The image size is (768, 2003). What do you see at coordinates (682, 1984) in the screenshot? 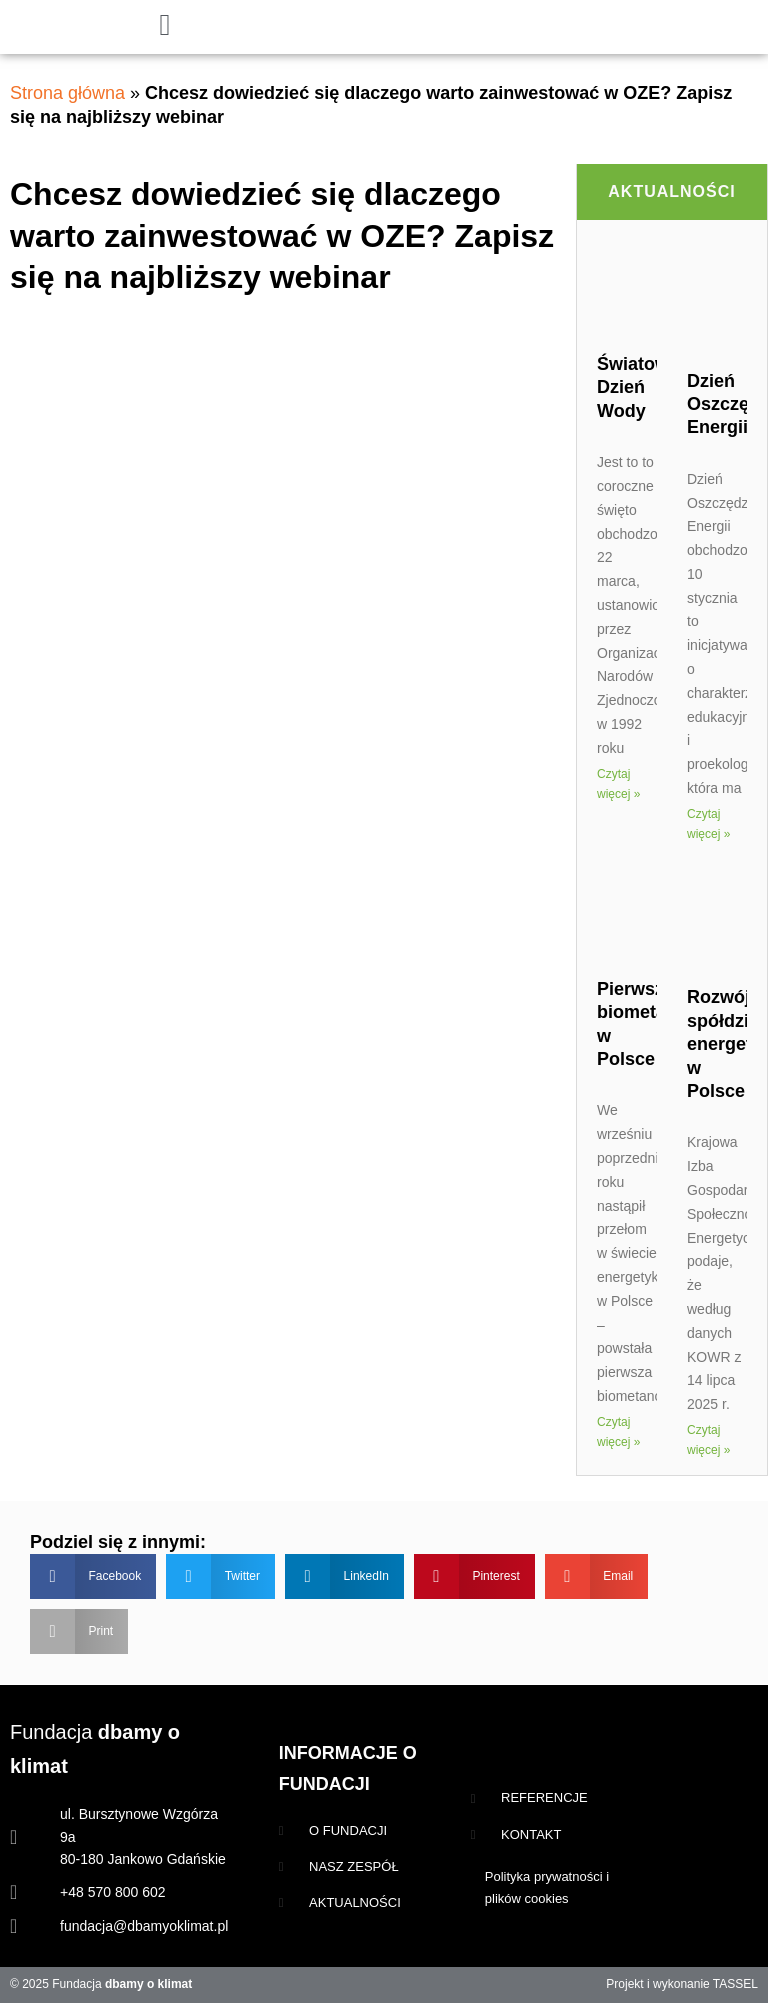
I see `Projekt i wykonanie TASSEL` at bounding box center [682, 1984].